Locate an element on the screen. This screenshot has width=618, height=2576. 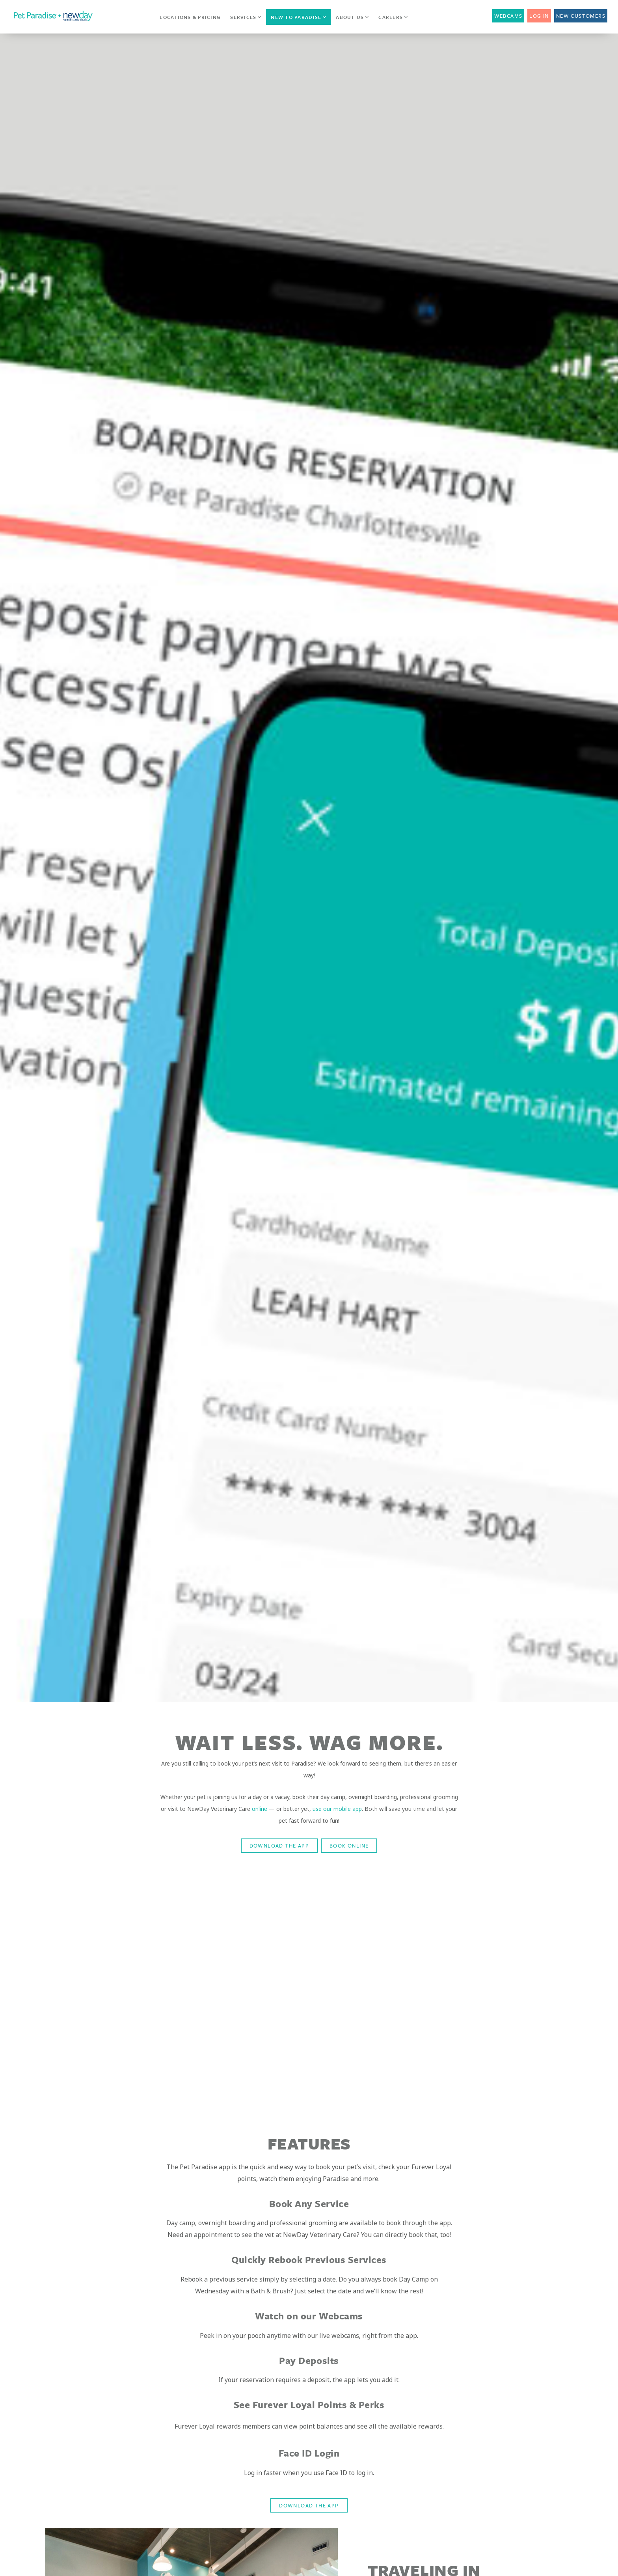
DOWNLOAD THE APP is located at coordinates (279, 1846).